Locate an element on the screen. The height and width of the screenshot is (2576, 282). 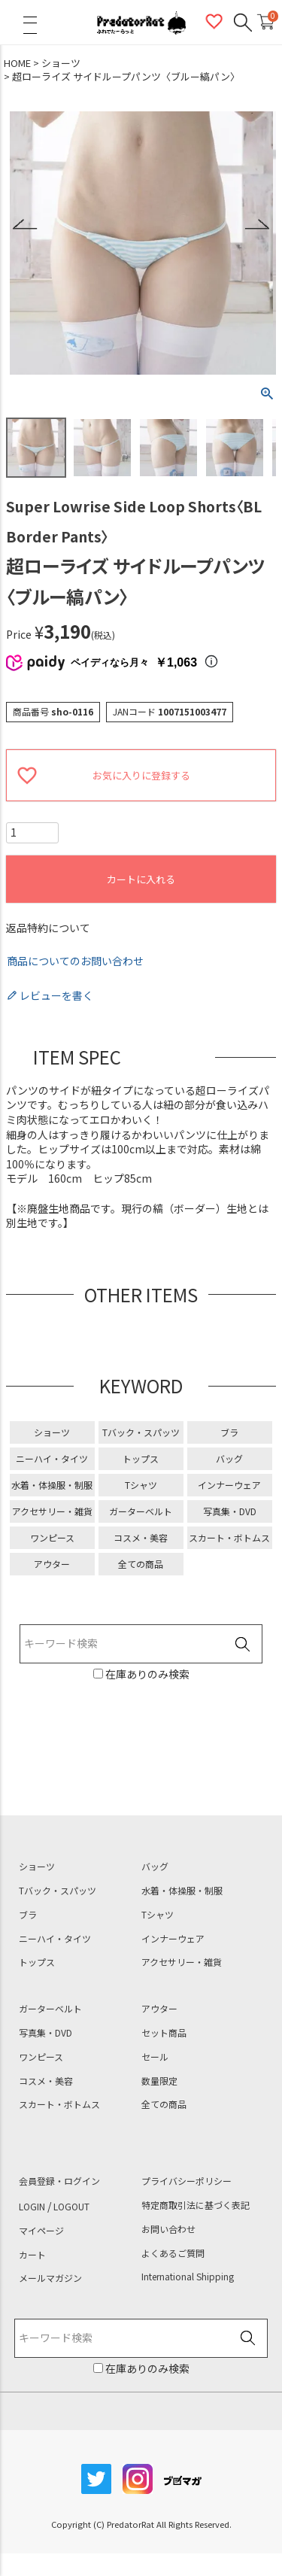
Previous is located at coordinates (25, 224).